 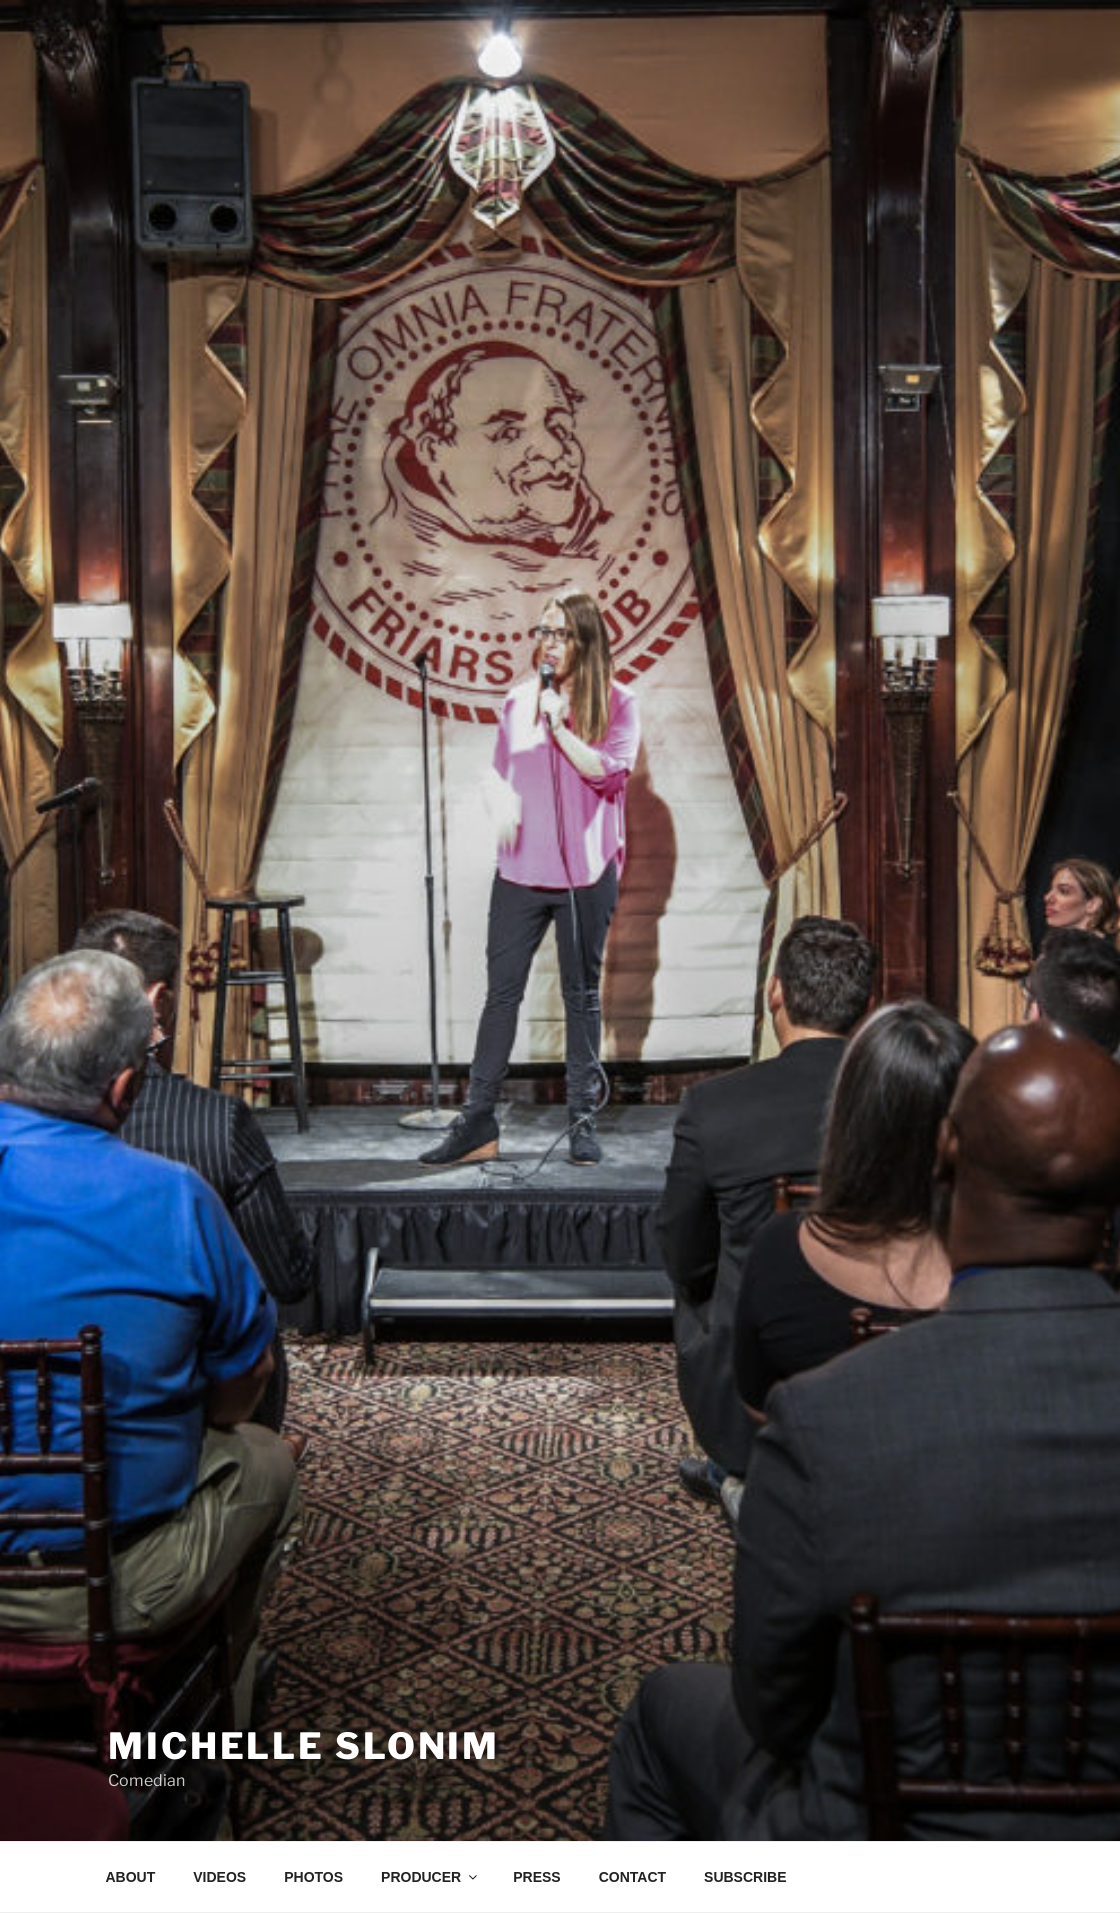 I want to click on PRODUCER, so click(x=430, y=1877).